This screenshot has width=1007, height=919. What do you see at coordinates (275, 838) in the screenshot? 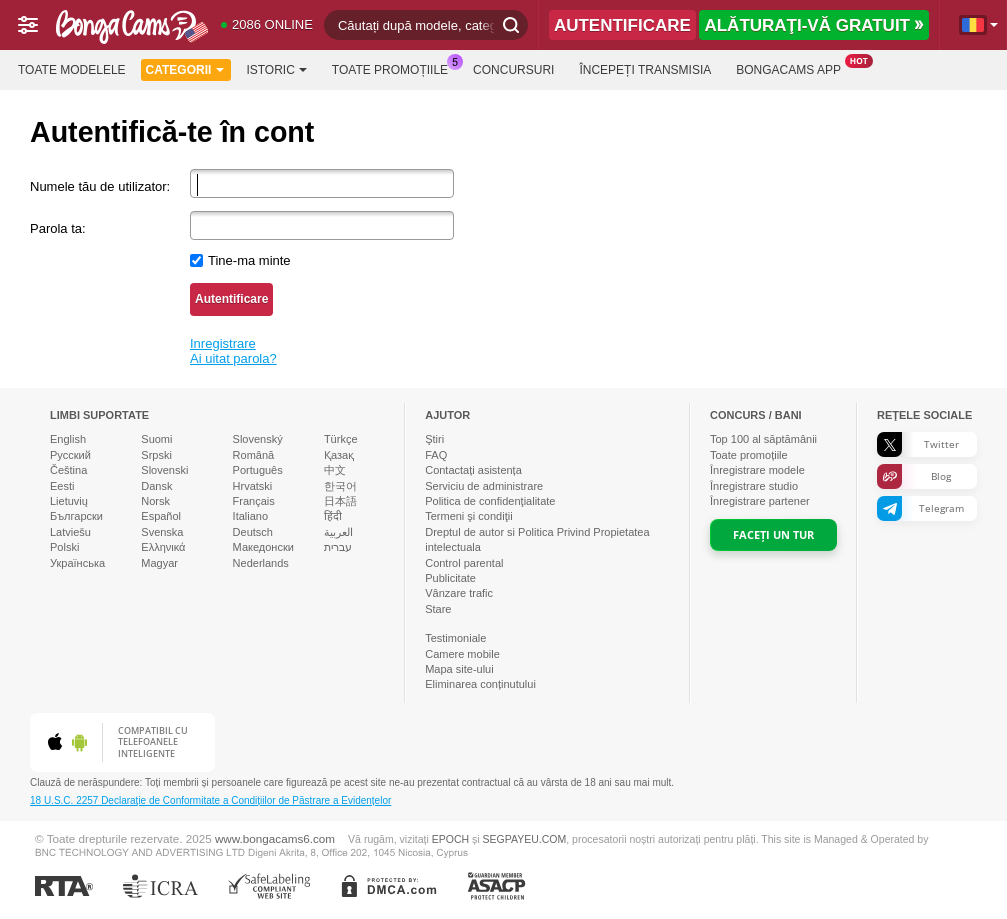
I see `www.bongacams6.com` at bounding box center [275, 838].